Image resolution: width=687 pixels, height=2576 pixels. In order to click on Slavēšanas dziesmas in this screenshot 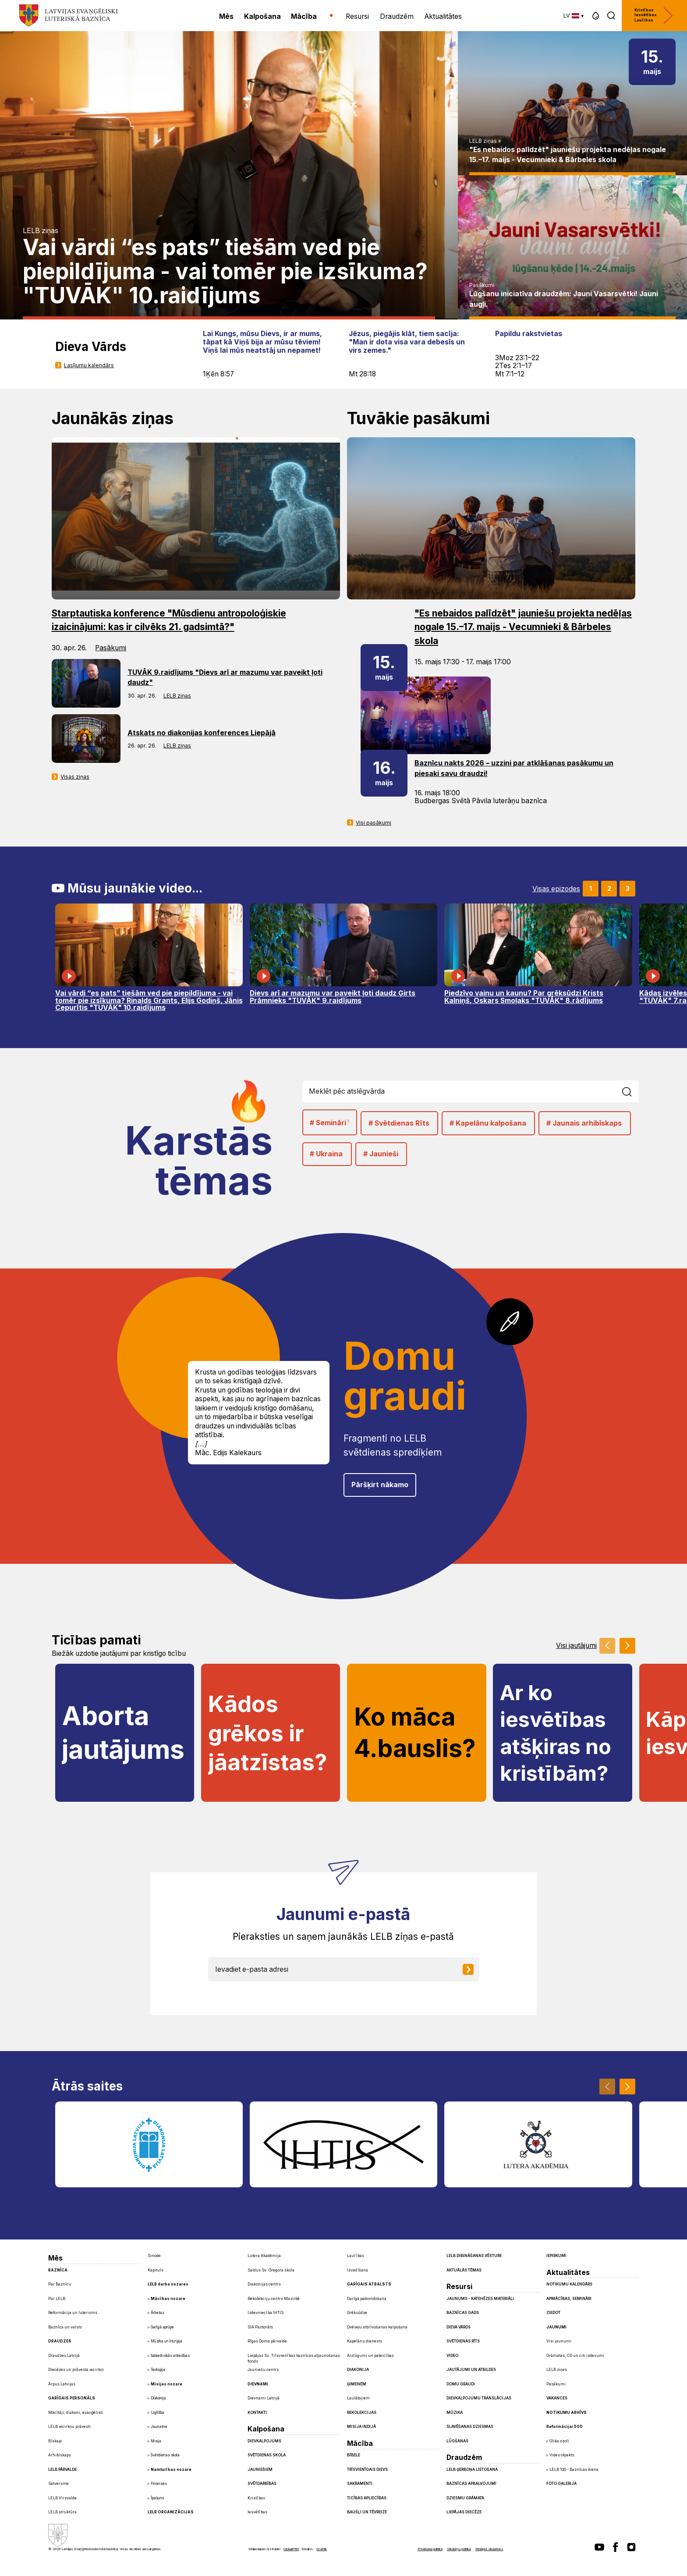, I will do `click(469, 2426)`.